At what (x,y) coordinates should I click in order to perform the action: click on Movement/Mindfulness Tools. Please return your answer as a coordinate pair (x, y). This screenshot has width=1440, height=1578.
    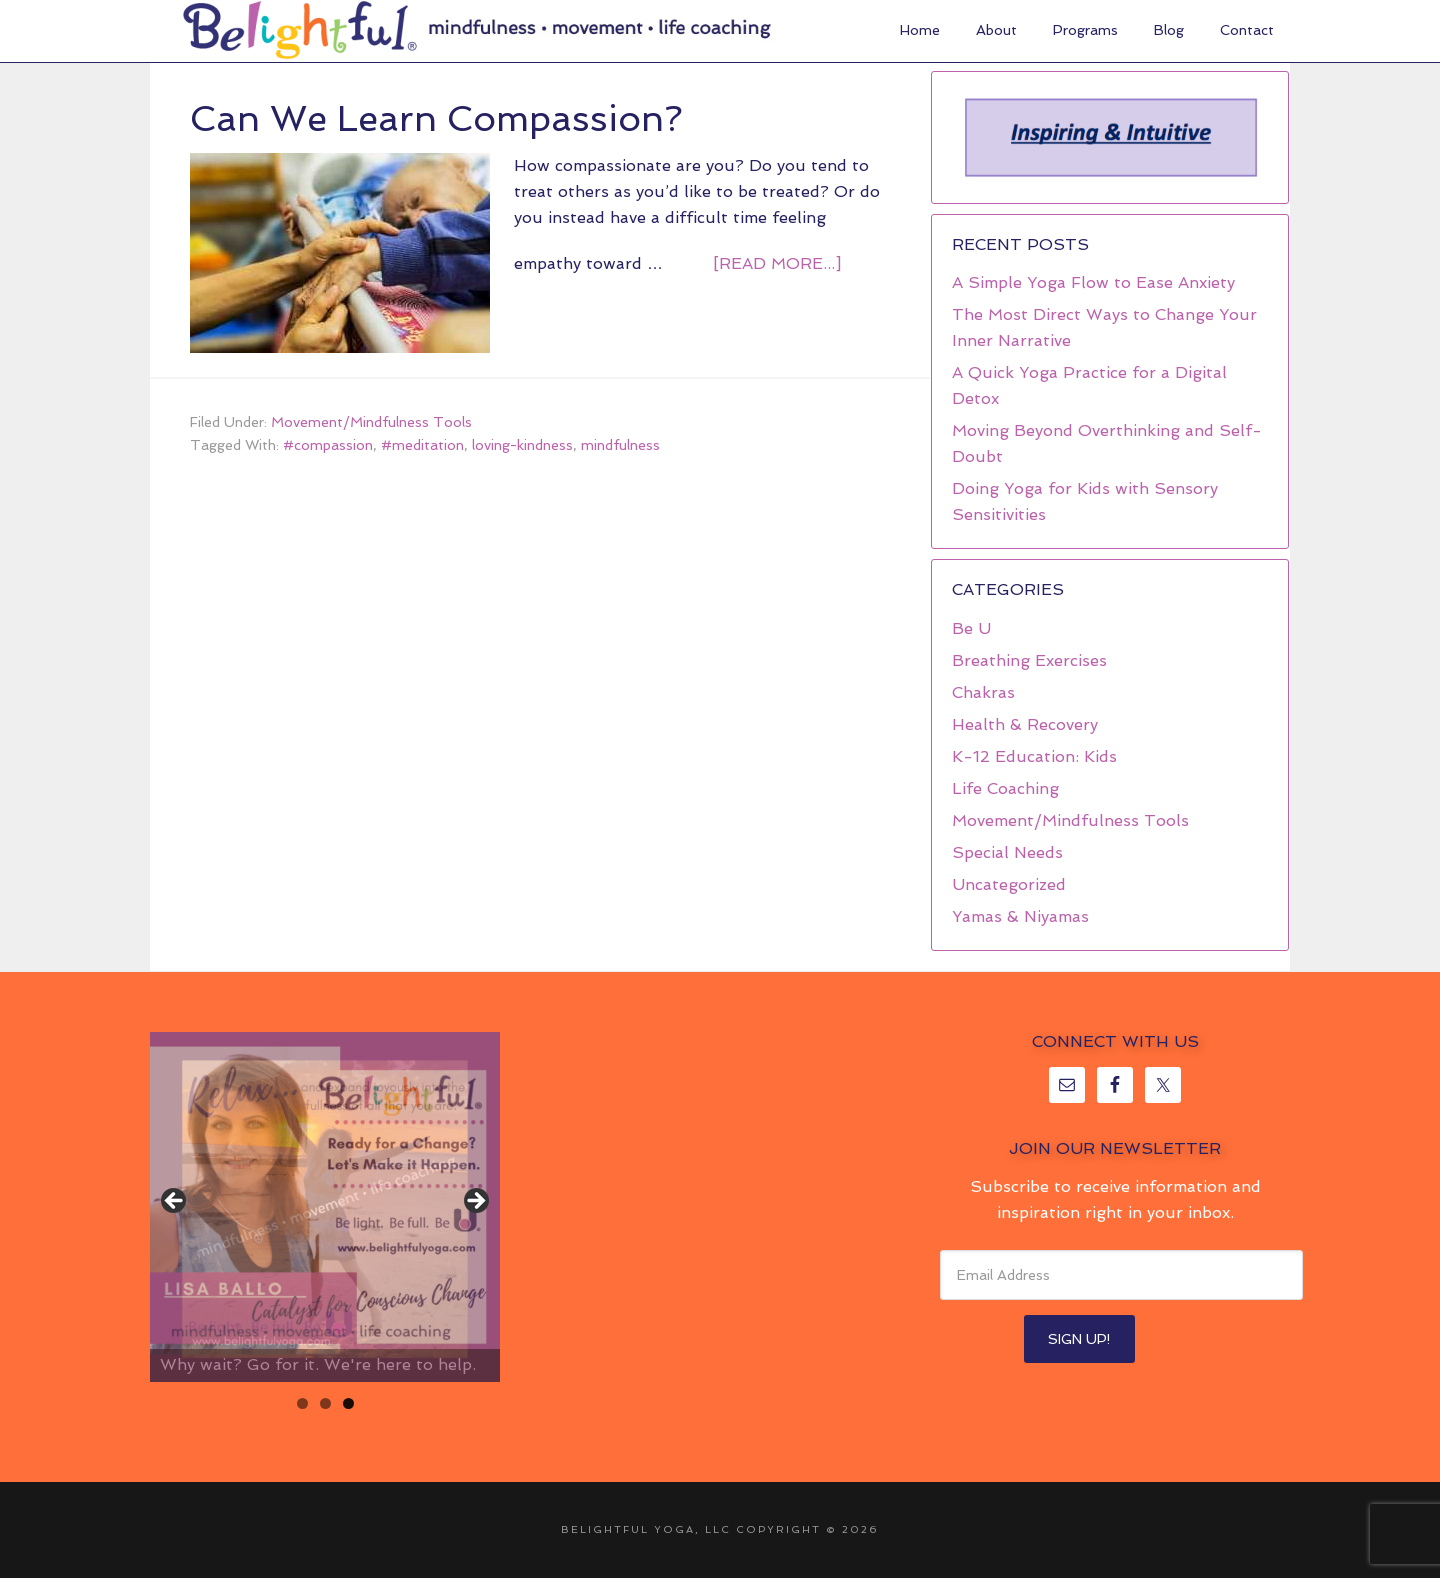
    Looking at the image, I should click on (371, 422).